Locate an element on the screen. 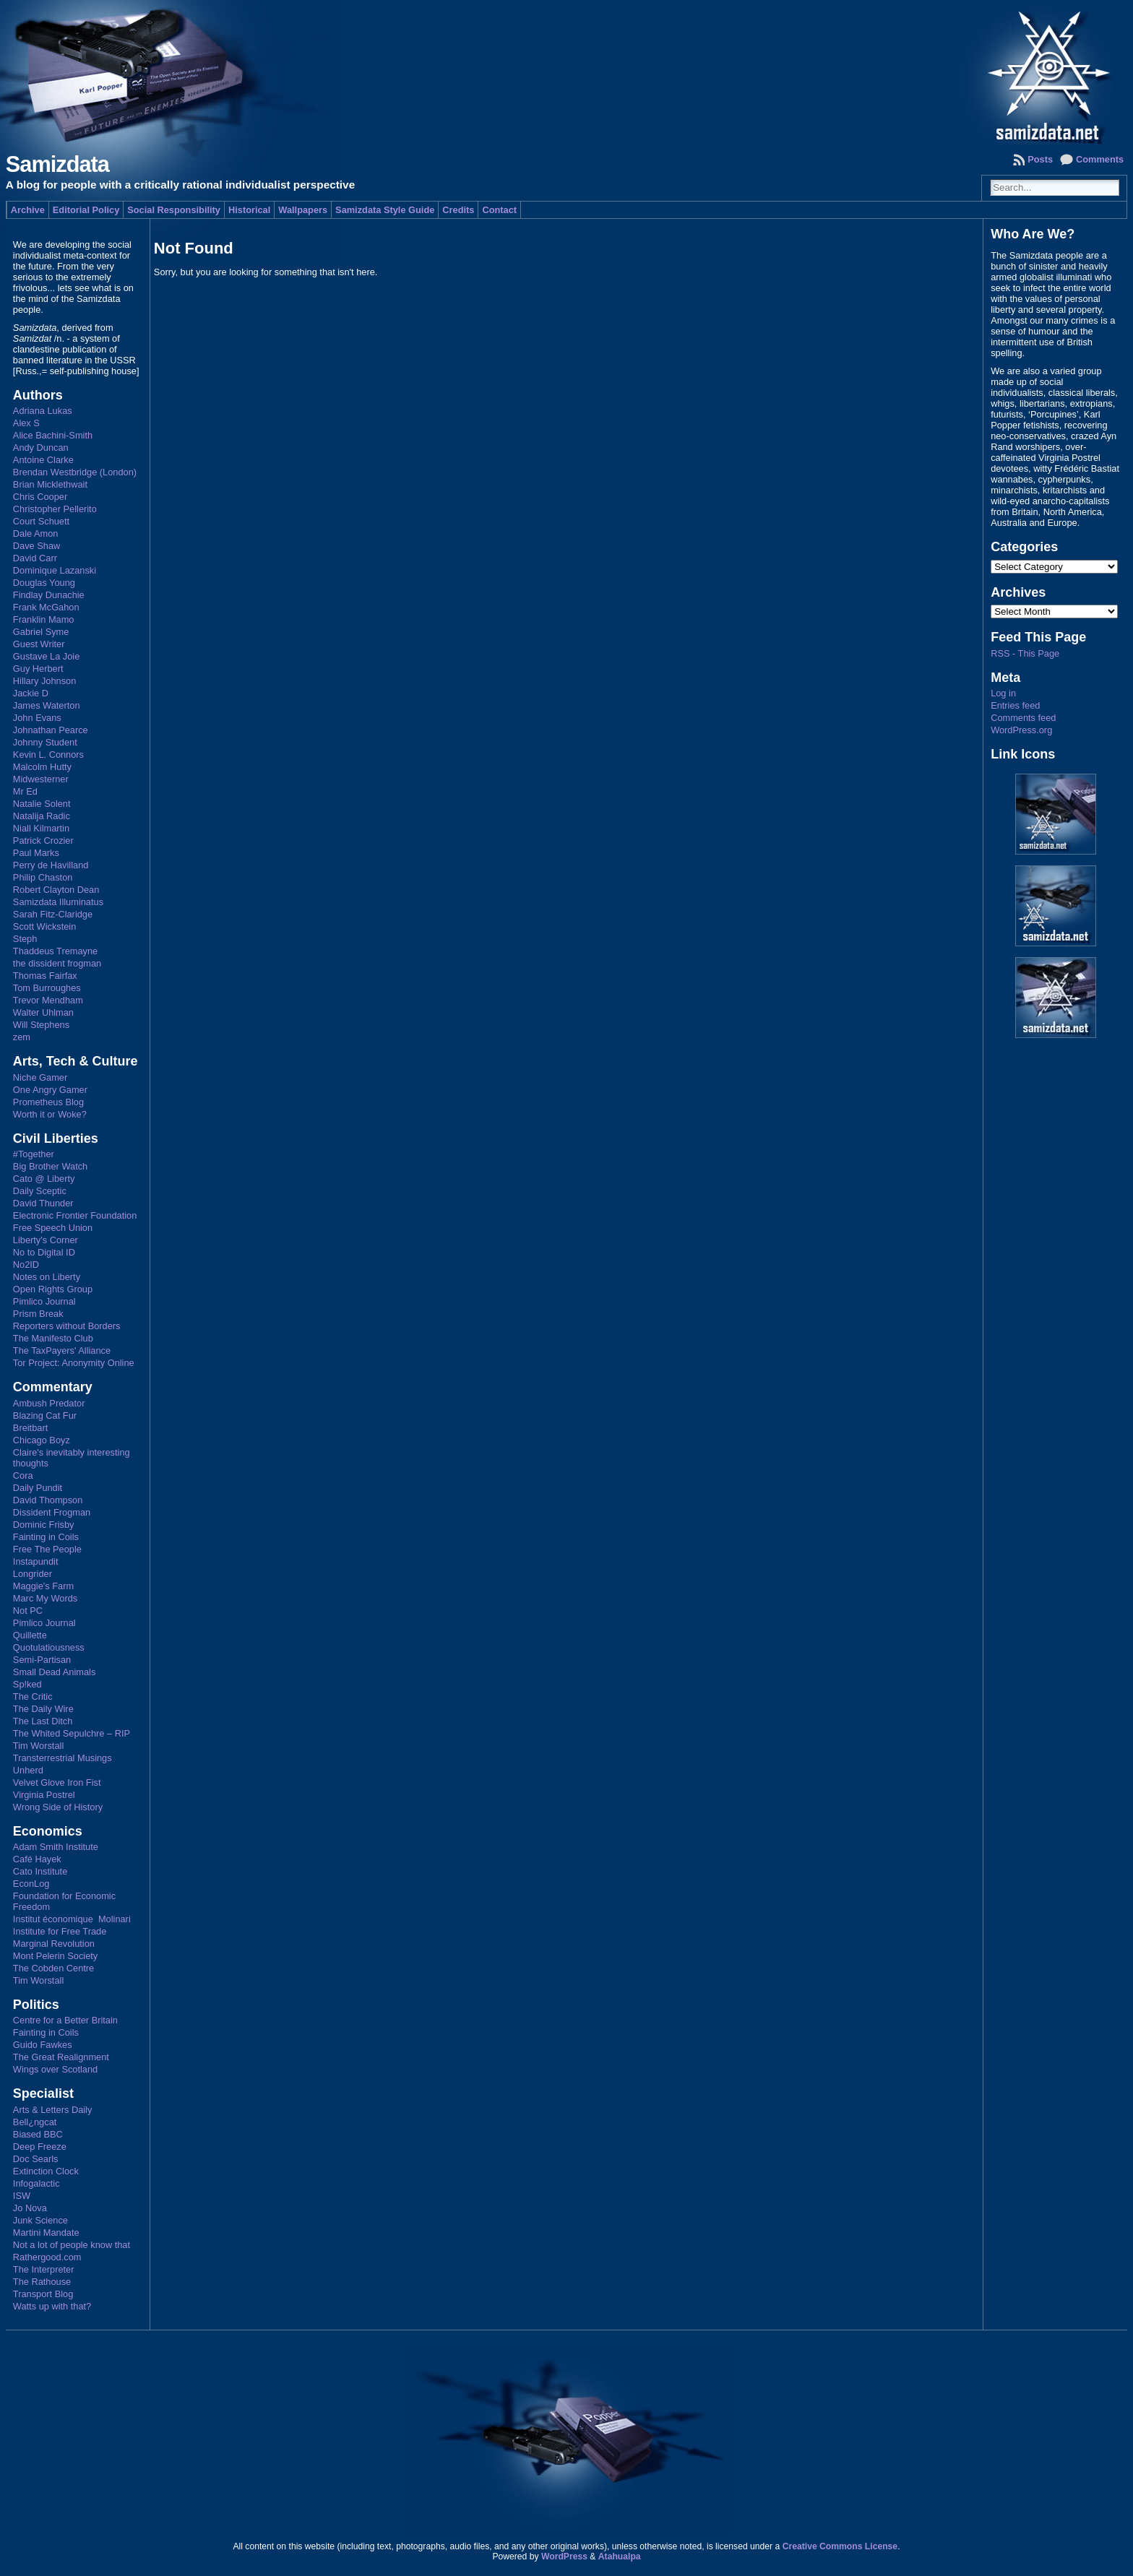 This screenshot has width=1133, height=2576. Malcolm Hutty is located at coordinates (42, 766).